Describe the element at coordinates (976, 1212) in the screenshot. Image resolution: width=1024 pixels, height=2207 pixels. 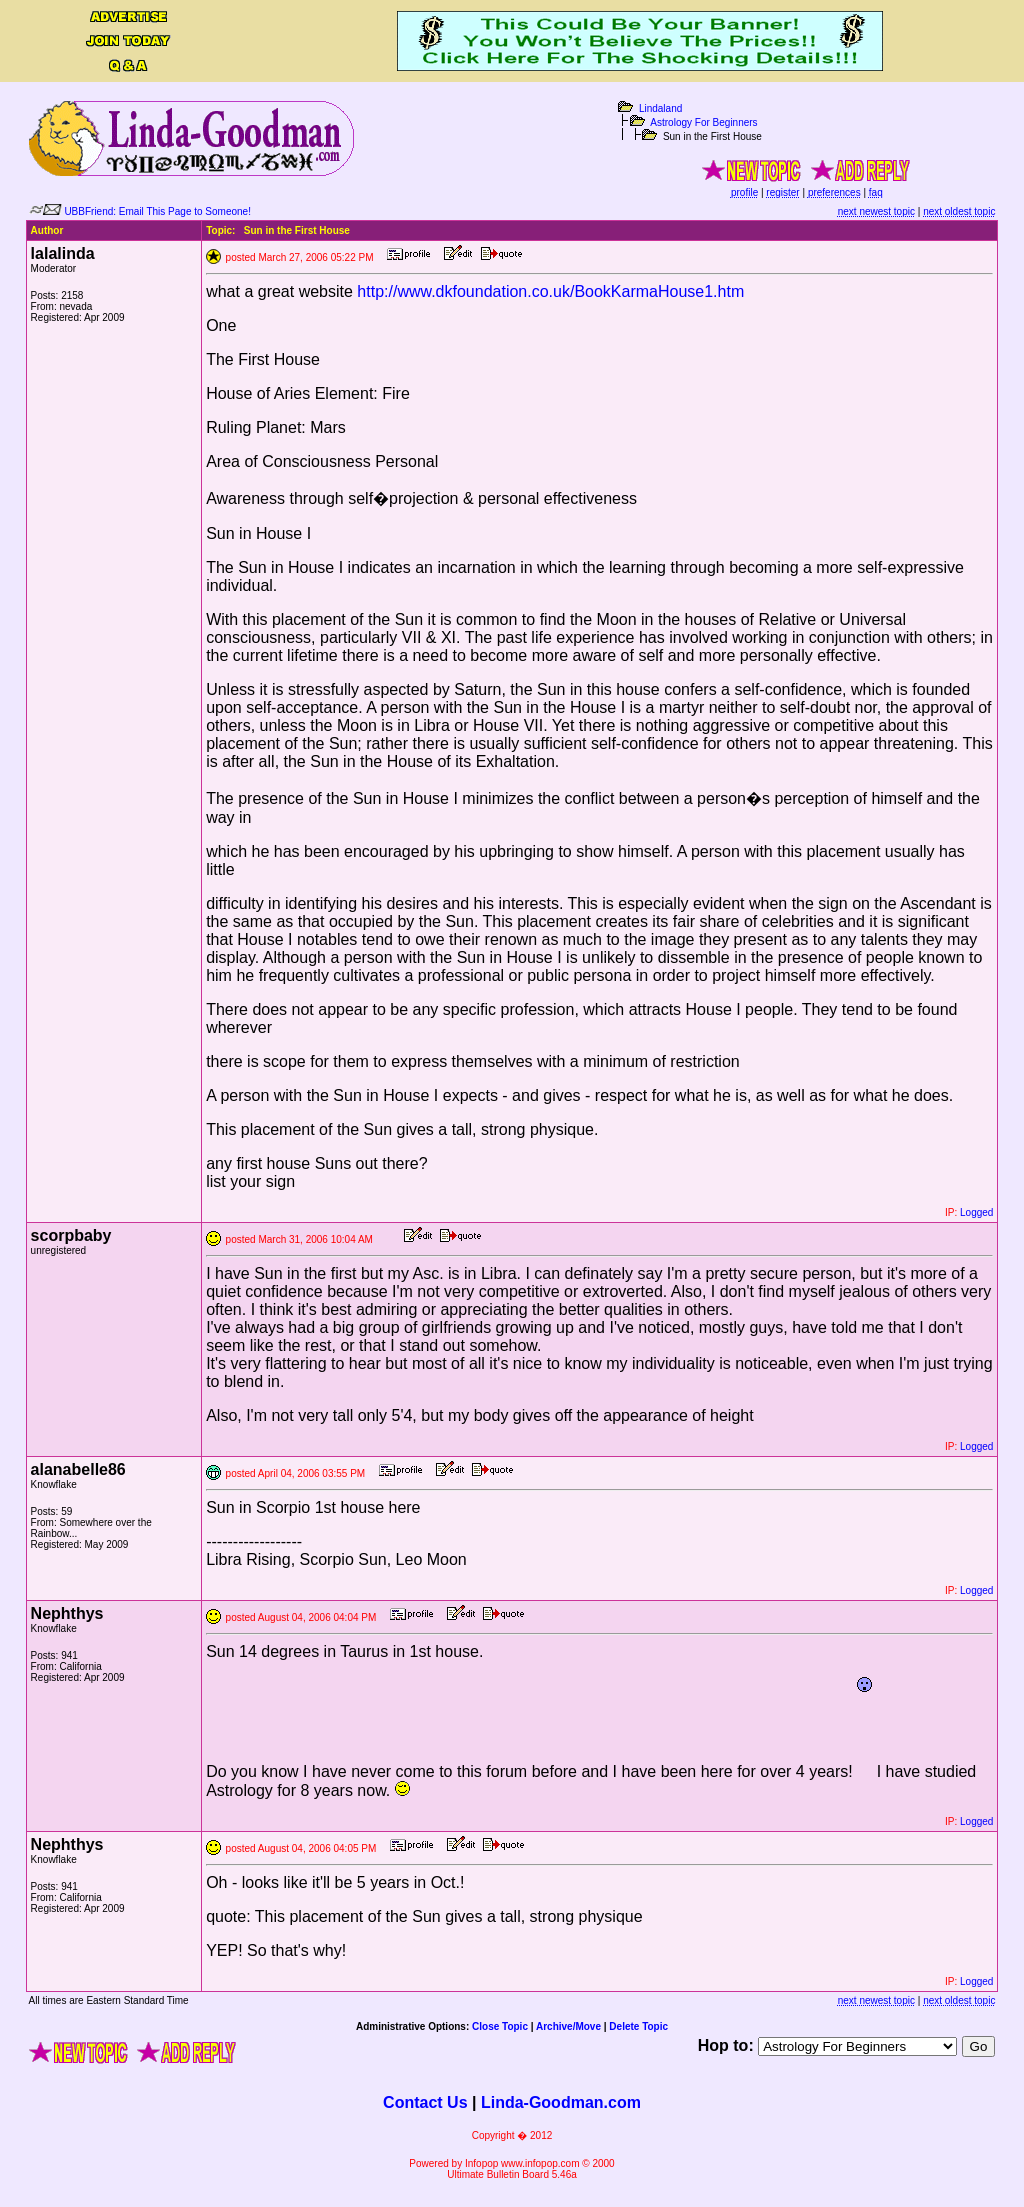
I see `Logged` at that location.